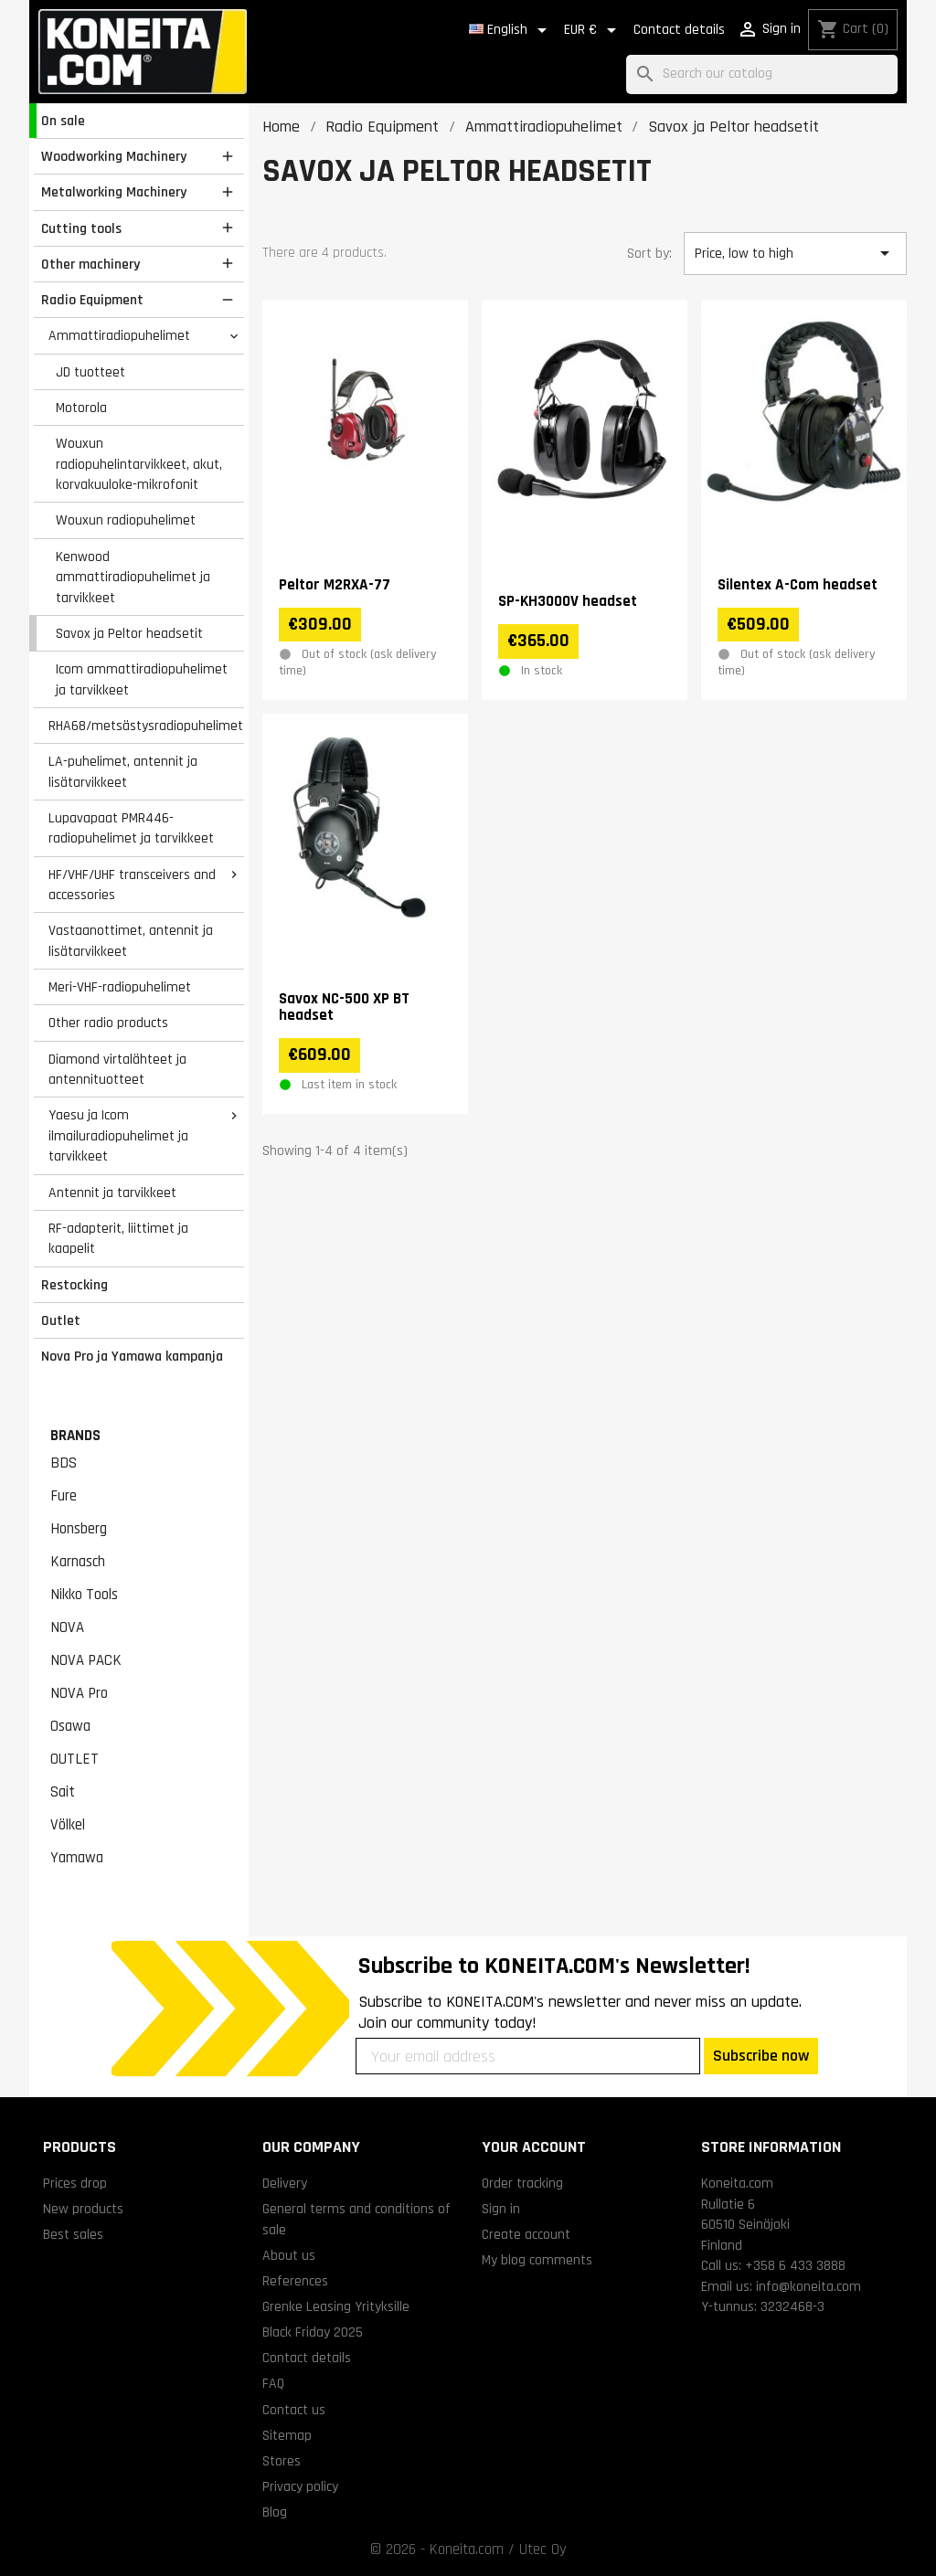 This screenshot has height=2576, width=936. Describe the element at coordinates (336, 2306) in the screenshot. I see `Grenke Leasing Yrityksille` at that location.